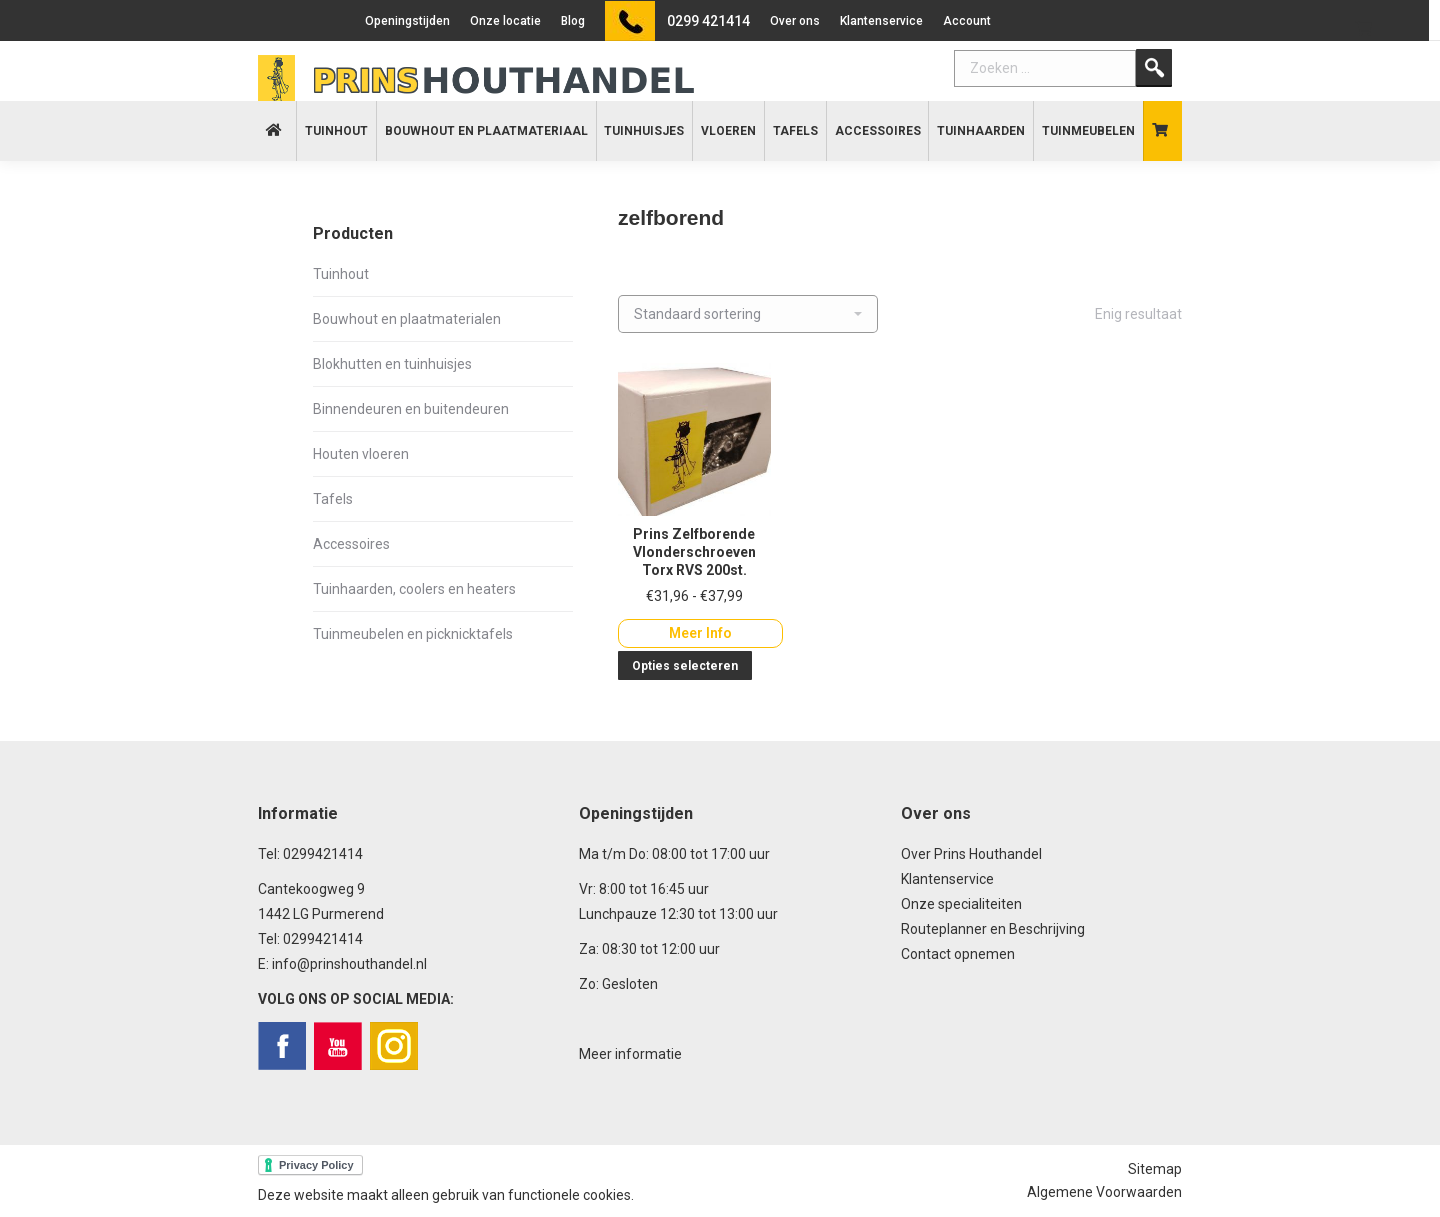  I want to click on Blokhutten en tuinhuisjes, so click(392, 364).